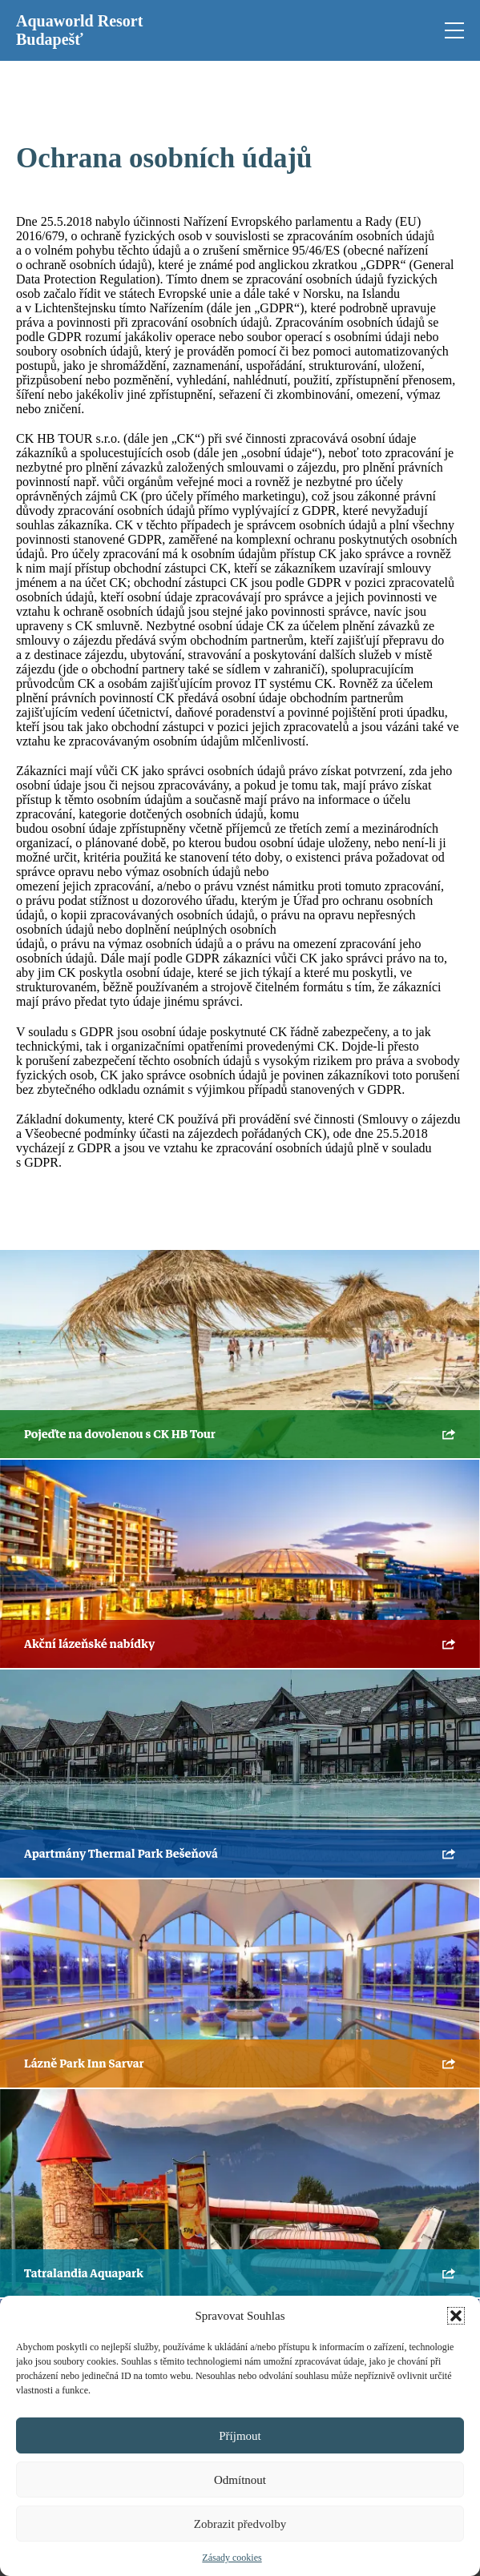 This screenshot has width=480, height=2576. What do you see at coordinates (240, 2480) in the screenshot?
I see `Odmítnout` at bounding box center [240, 2480].